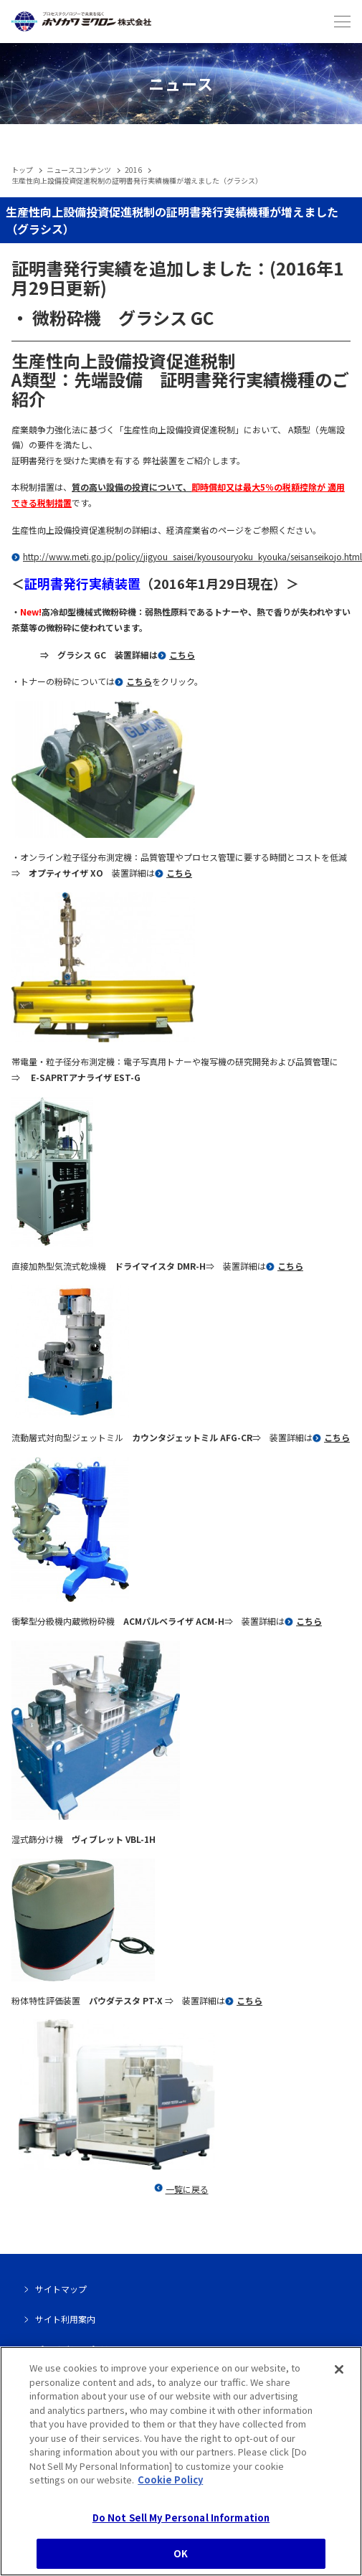 The height and width of the screenshot is (2576, 362). Describe the element at coordinates (170, 2484) in the screenshot. I see `Cookie Policy [, opens in a new tab]` at that location.